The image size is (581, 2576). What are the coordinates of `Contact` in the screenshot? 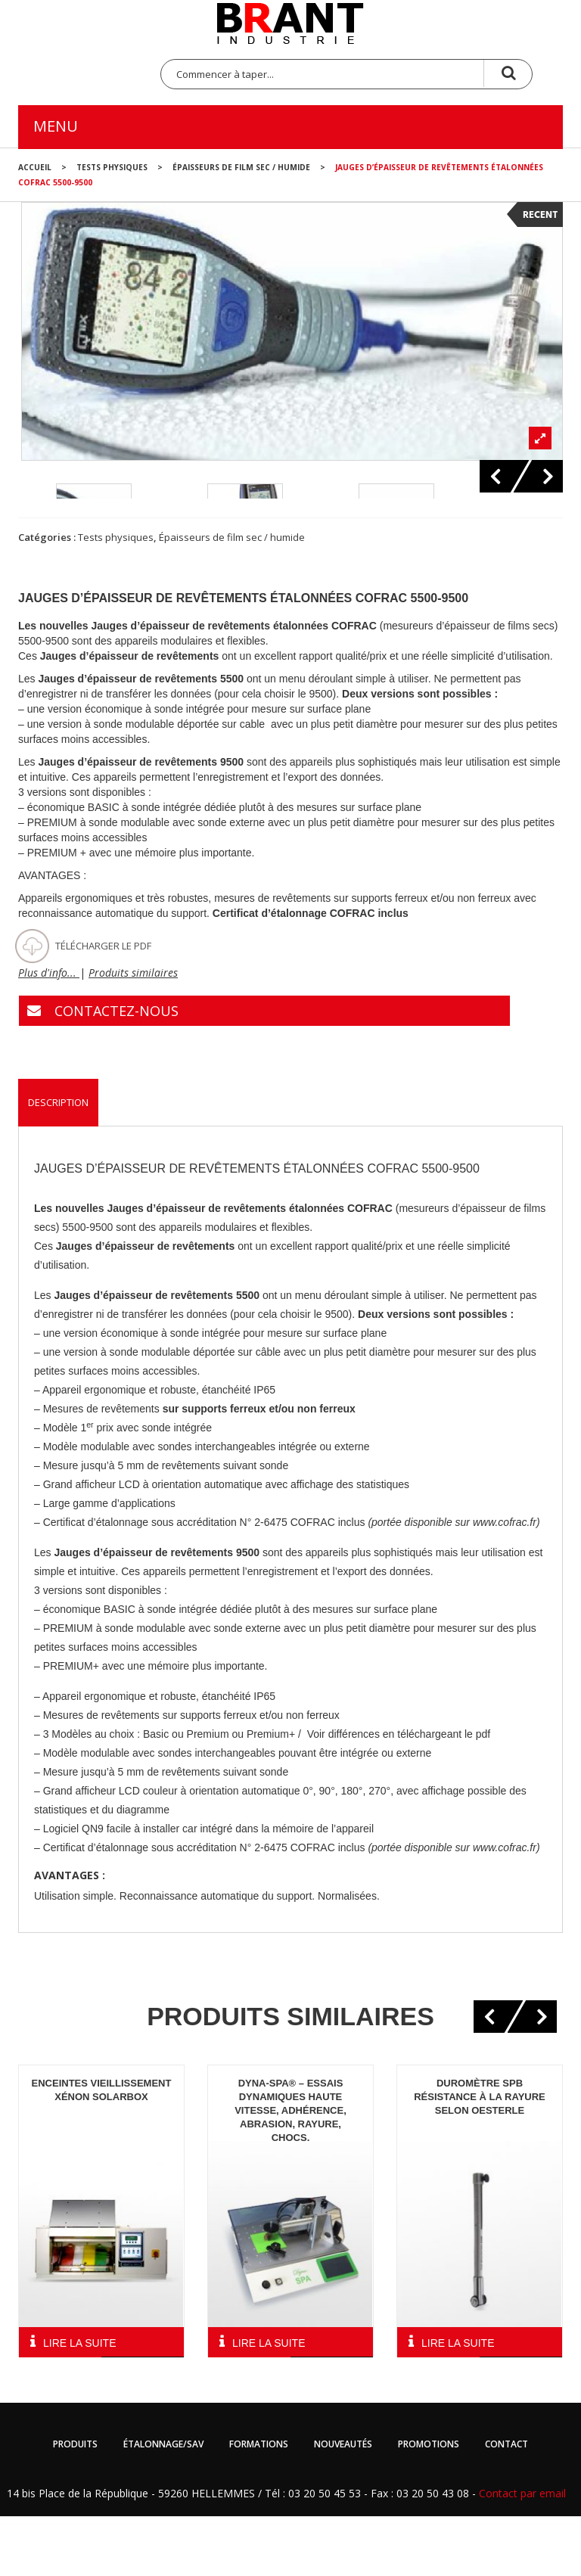 It's located at (506, 2504).